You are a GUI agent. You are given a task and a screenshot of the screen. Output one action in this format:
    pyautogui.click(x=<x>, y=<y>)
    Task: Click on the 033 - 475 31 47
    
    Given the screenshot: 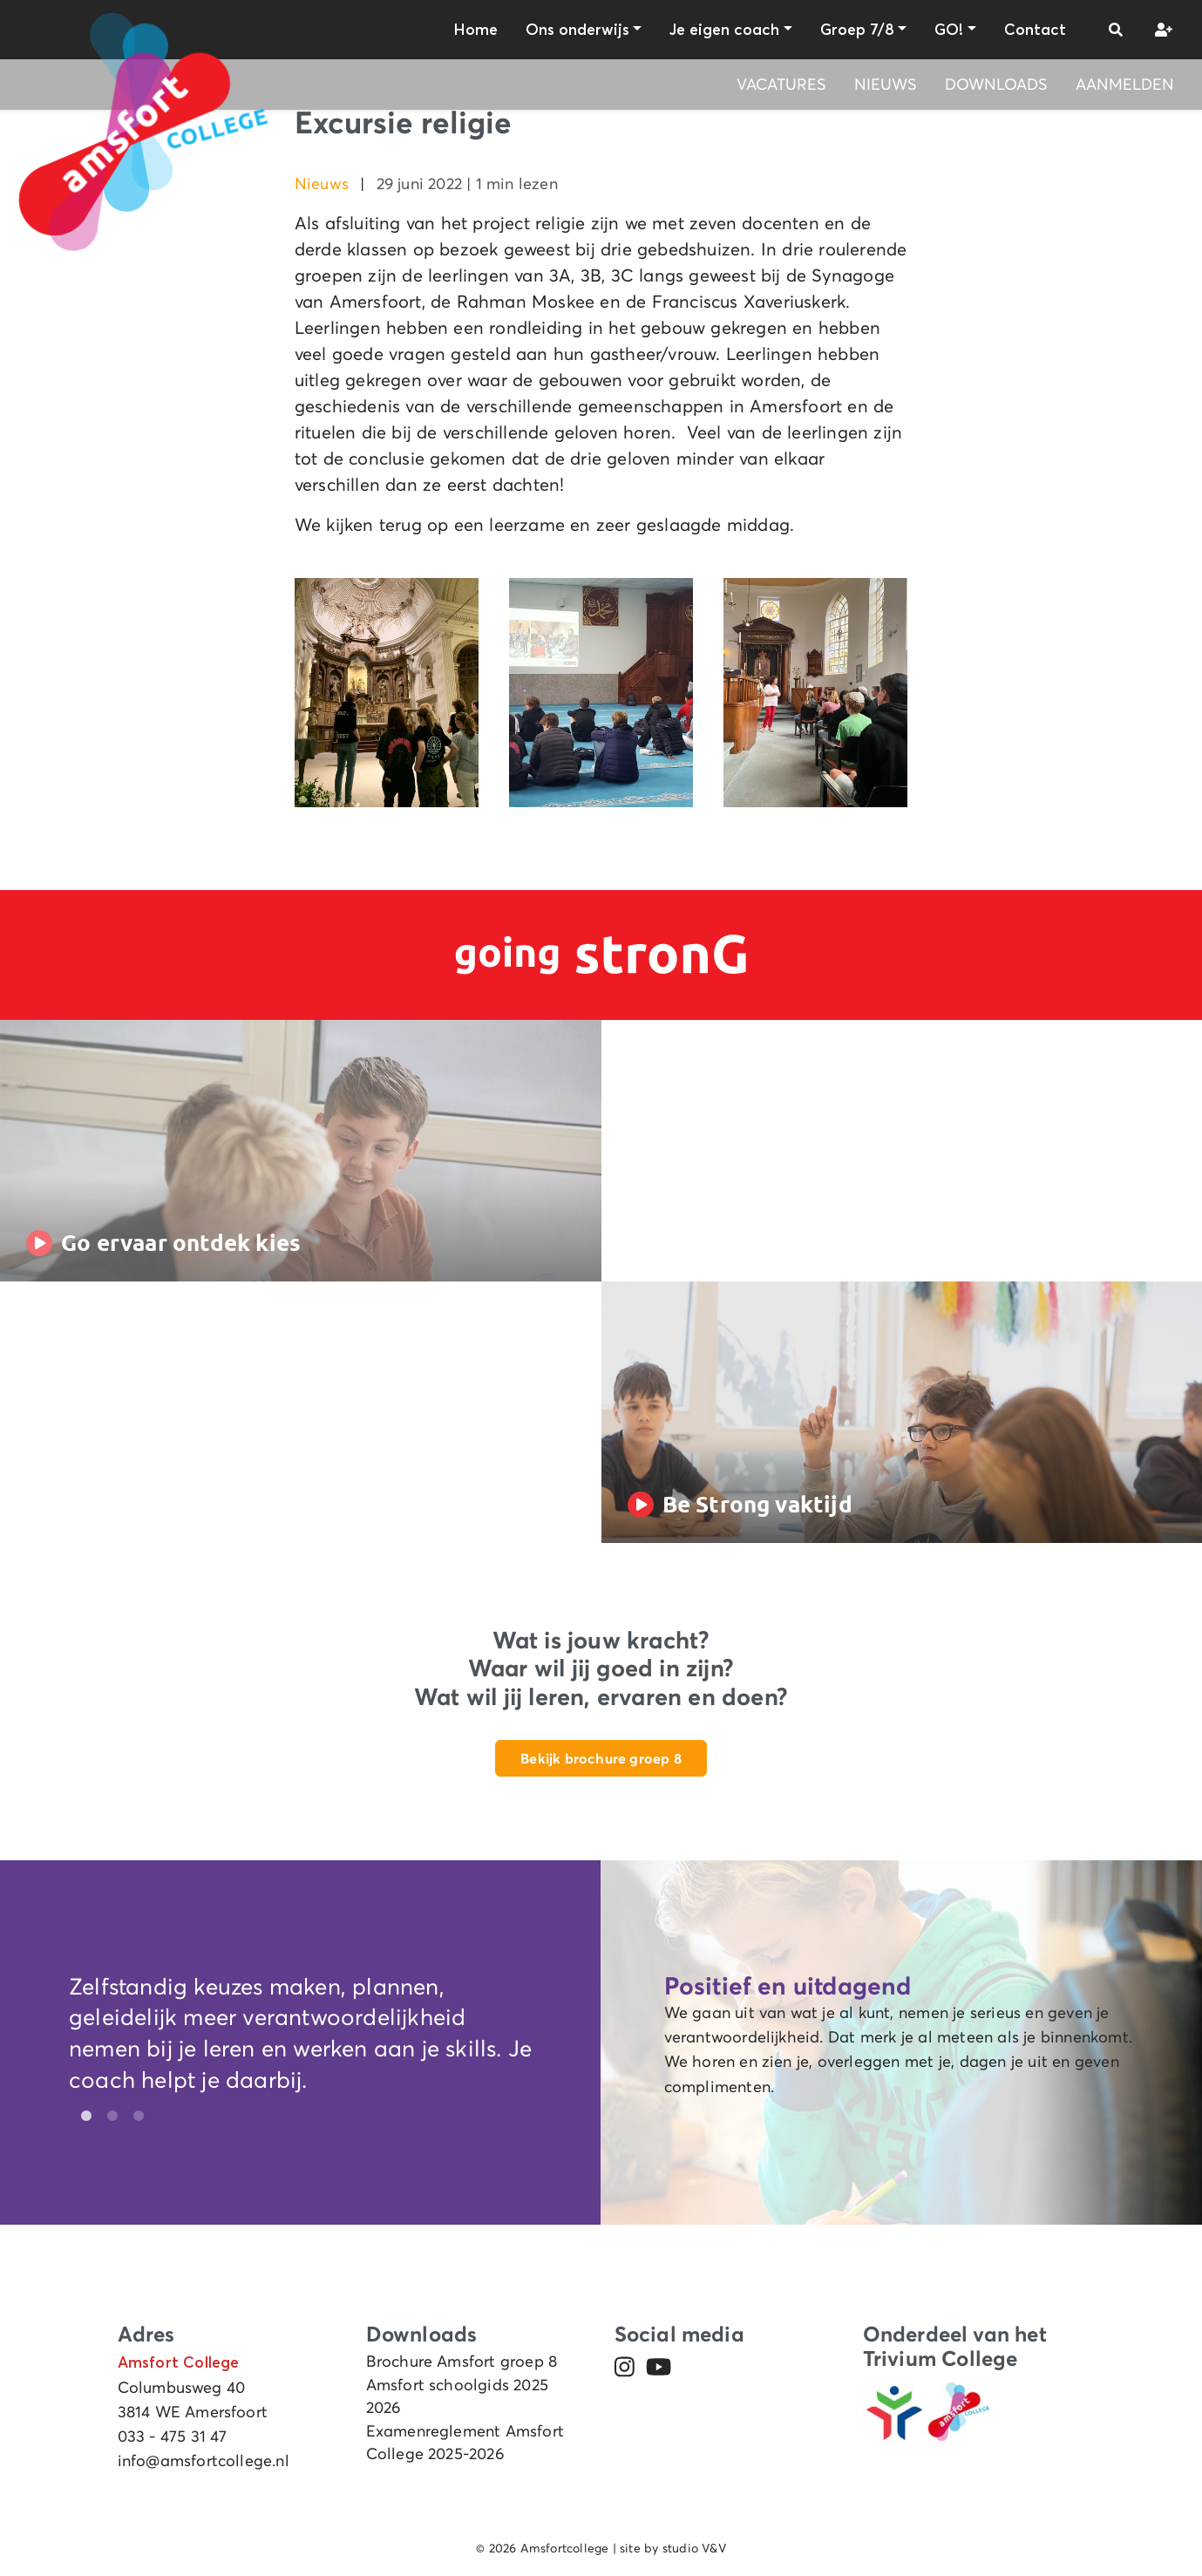 What is the action you would take?
    pyautogui.click(x=172, y=2436)
    